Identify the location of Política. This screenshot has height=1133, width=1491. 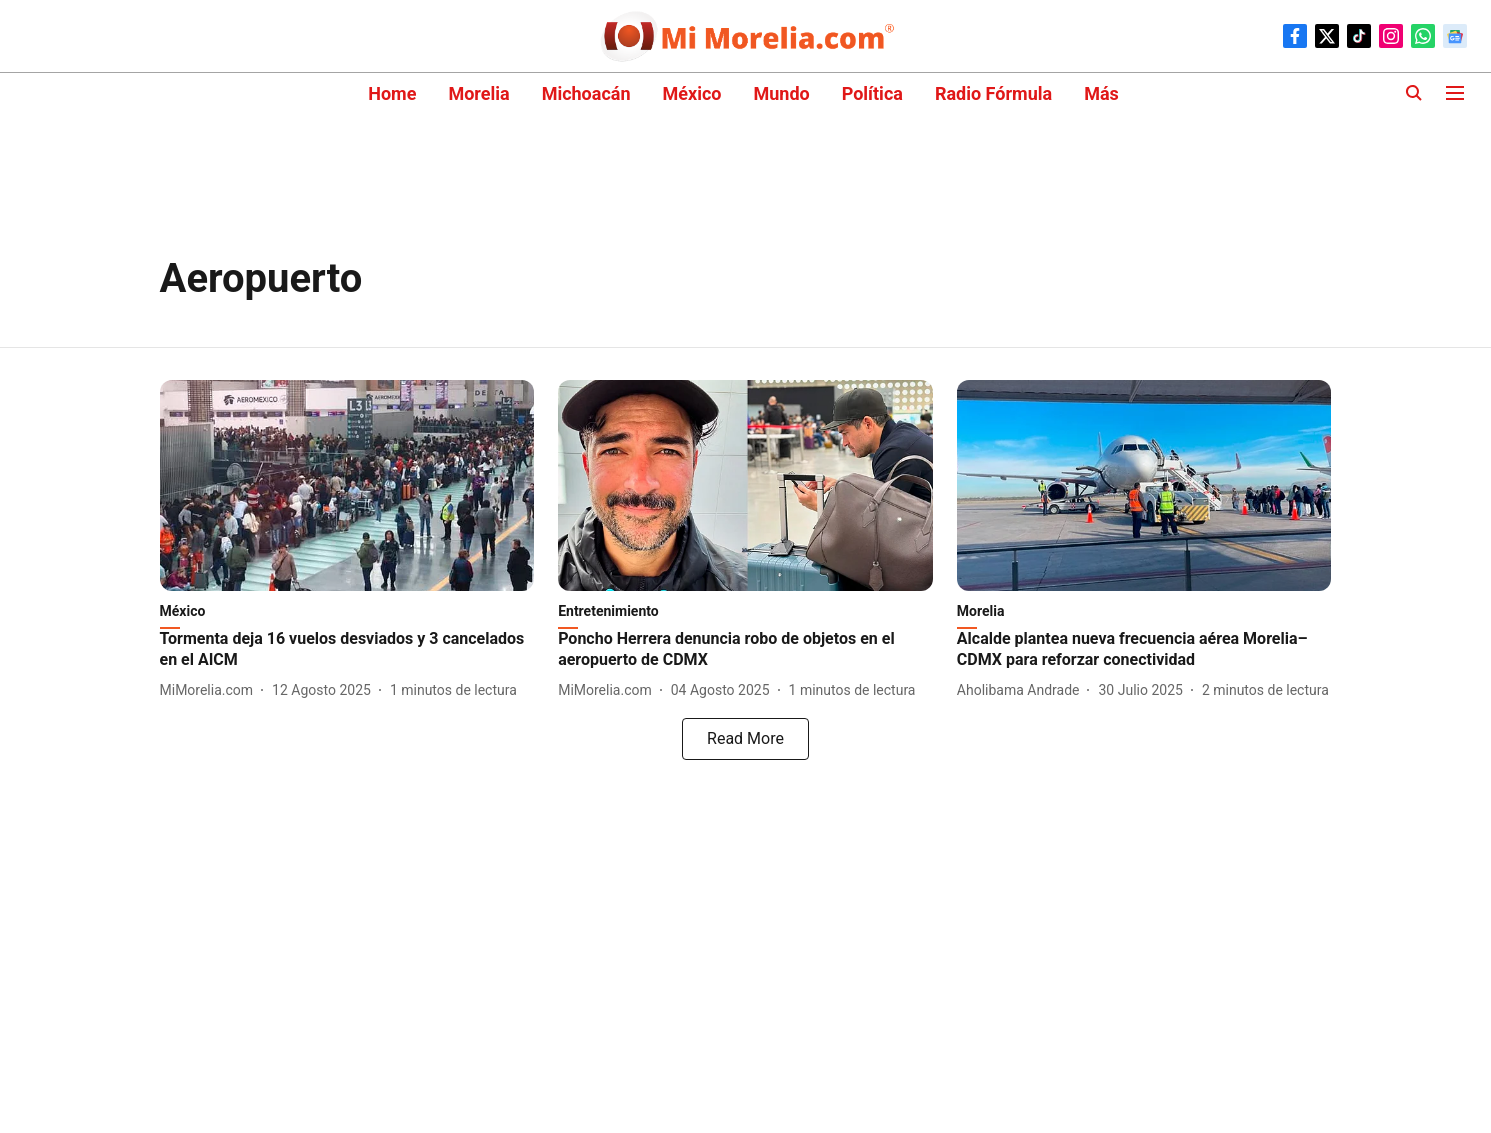
(872, 93).